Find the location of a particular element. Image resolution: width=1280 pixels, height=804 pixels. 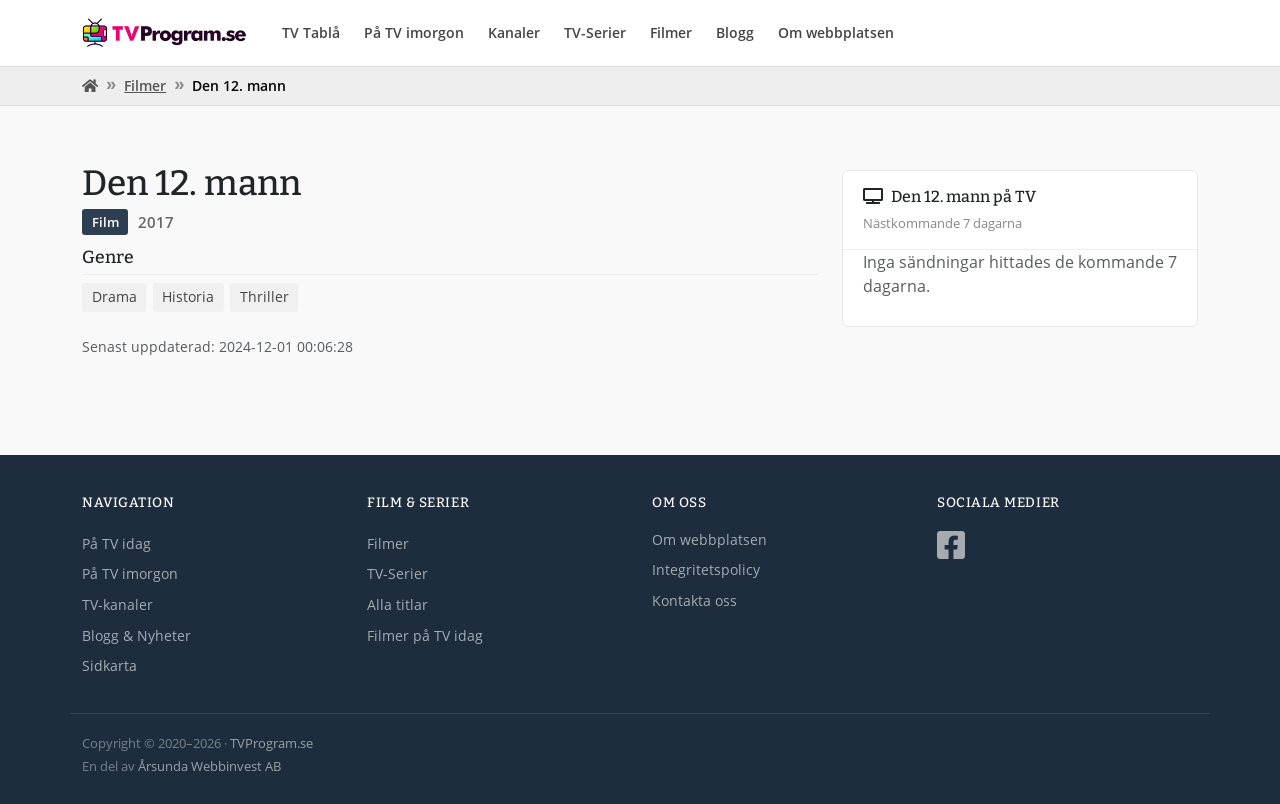

På TV idag is located at coordinates (116, 543).